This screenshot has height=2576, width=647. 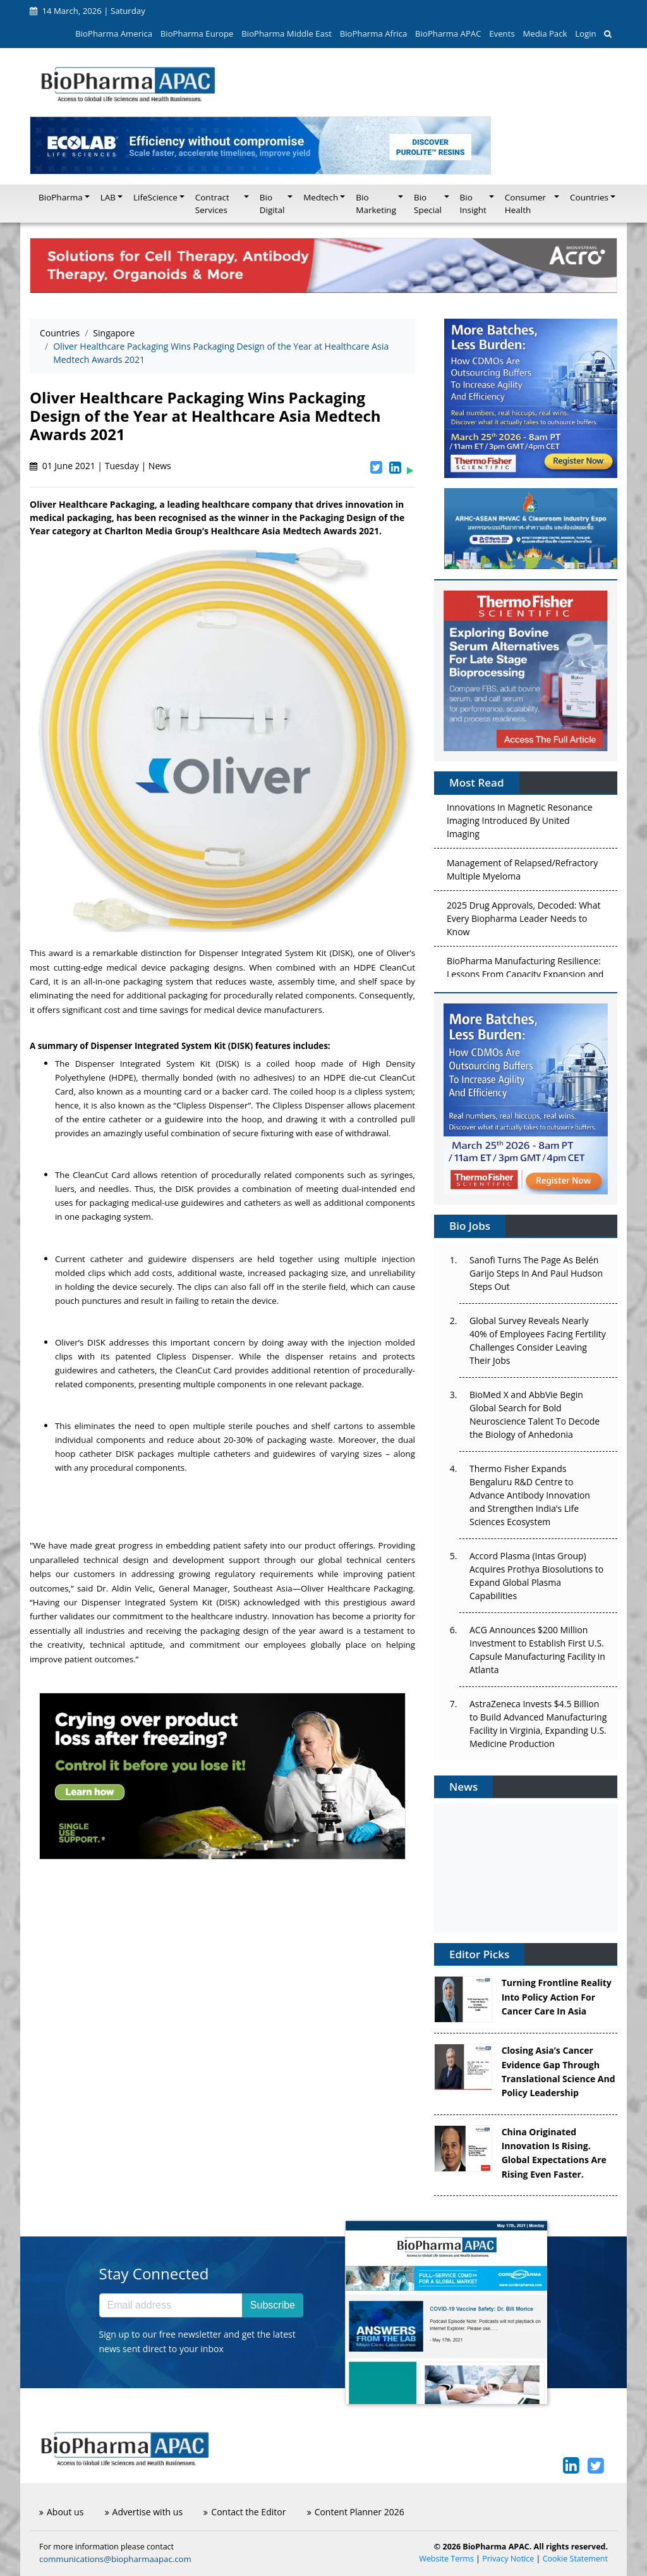 I want to click on Website Terms, so click(x=446, y=2558).